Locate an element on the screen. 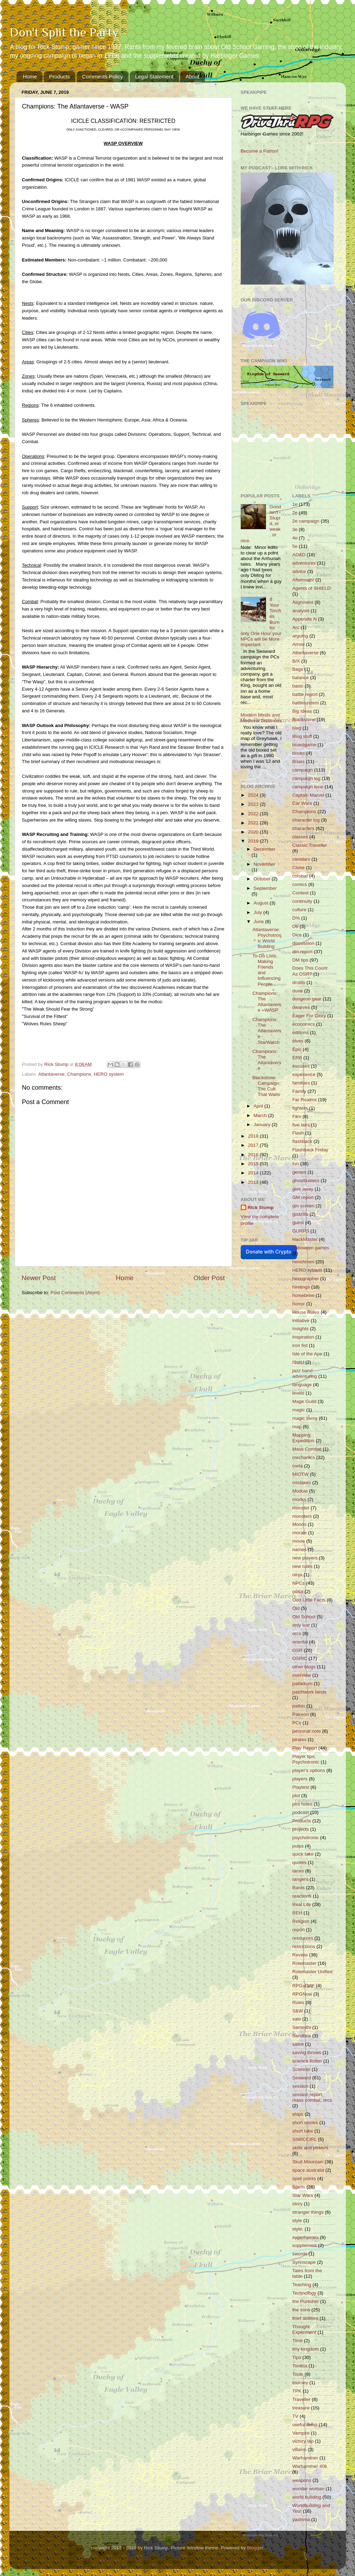 This screenshot has height=2576, width=355. sale is located at coordinates (296, 2019).